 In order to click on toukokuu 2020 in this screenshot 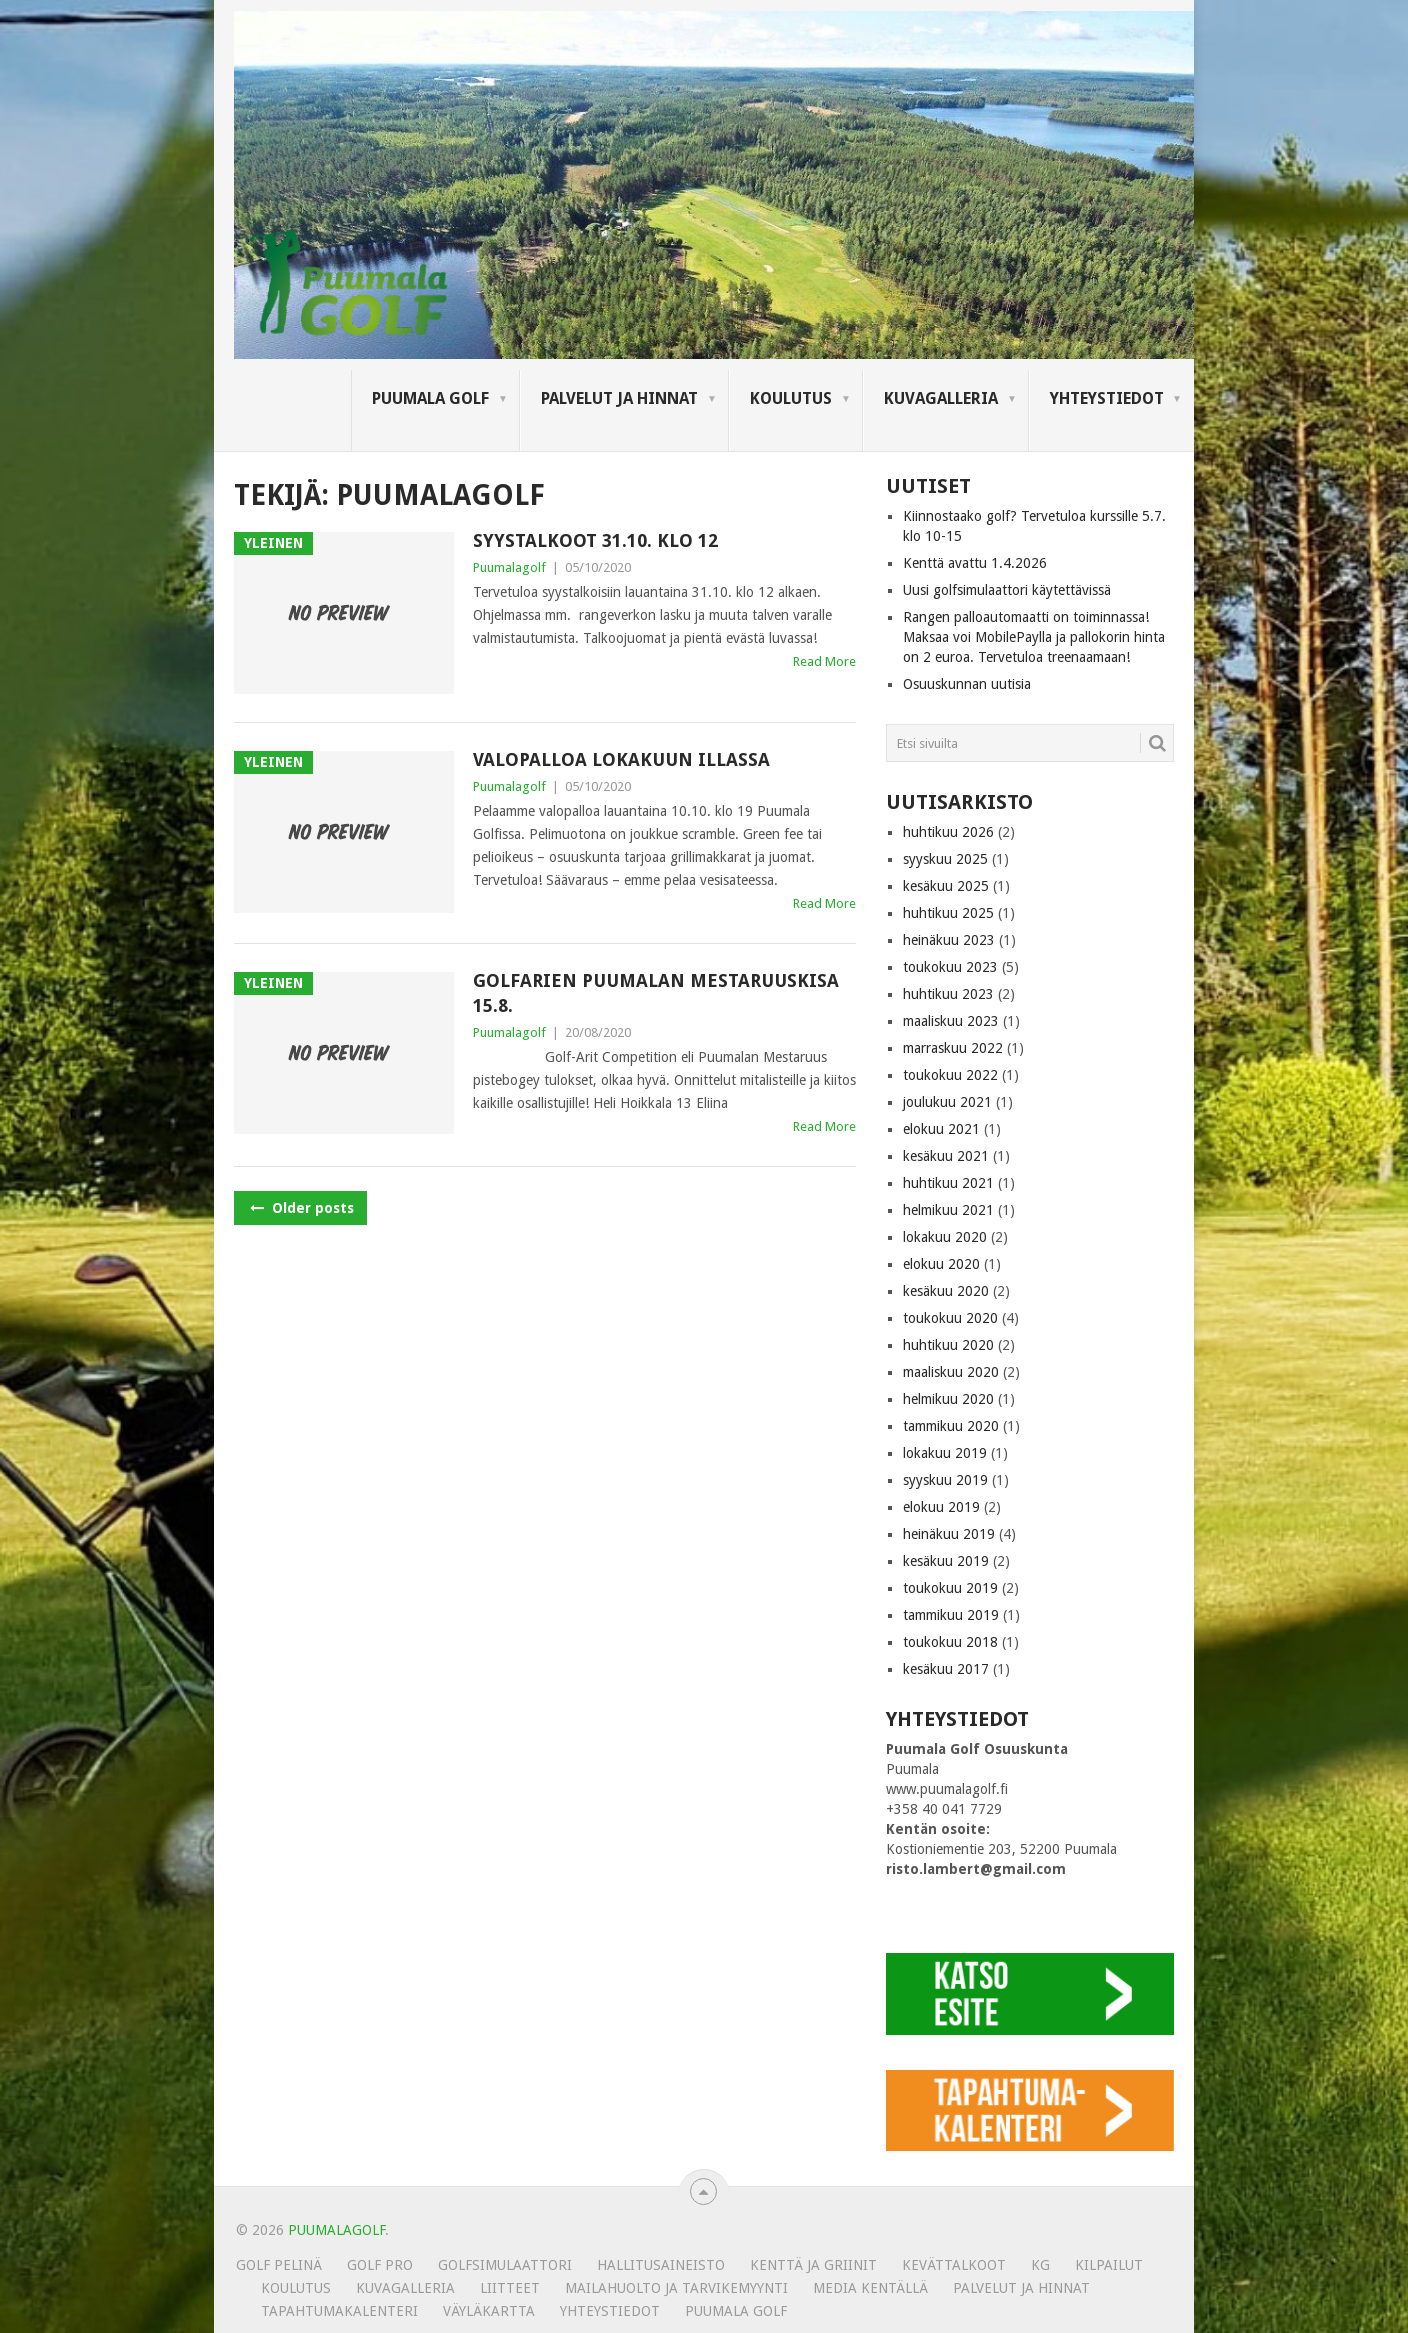, I will do `click(950, 1318)`.